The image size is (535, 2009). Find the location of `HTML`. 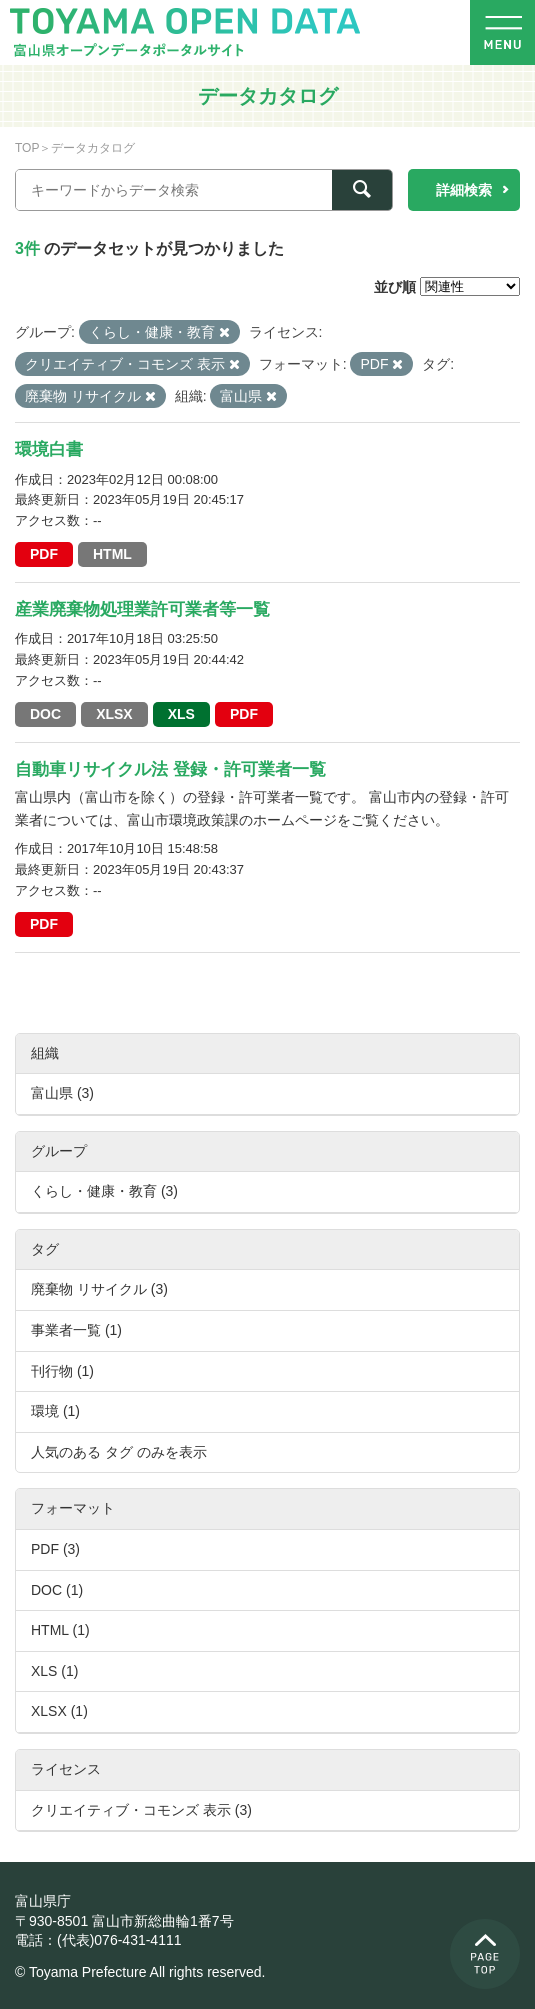

HTML is located at coordinates (112, 554).